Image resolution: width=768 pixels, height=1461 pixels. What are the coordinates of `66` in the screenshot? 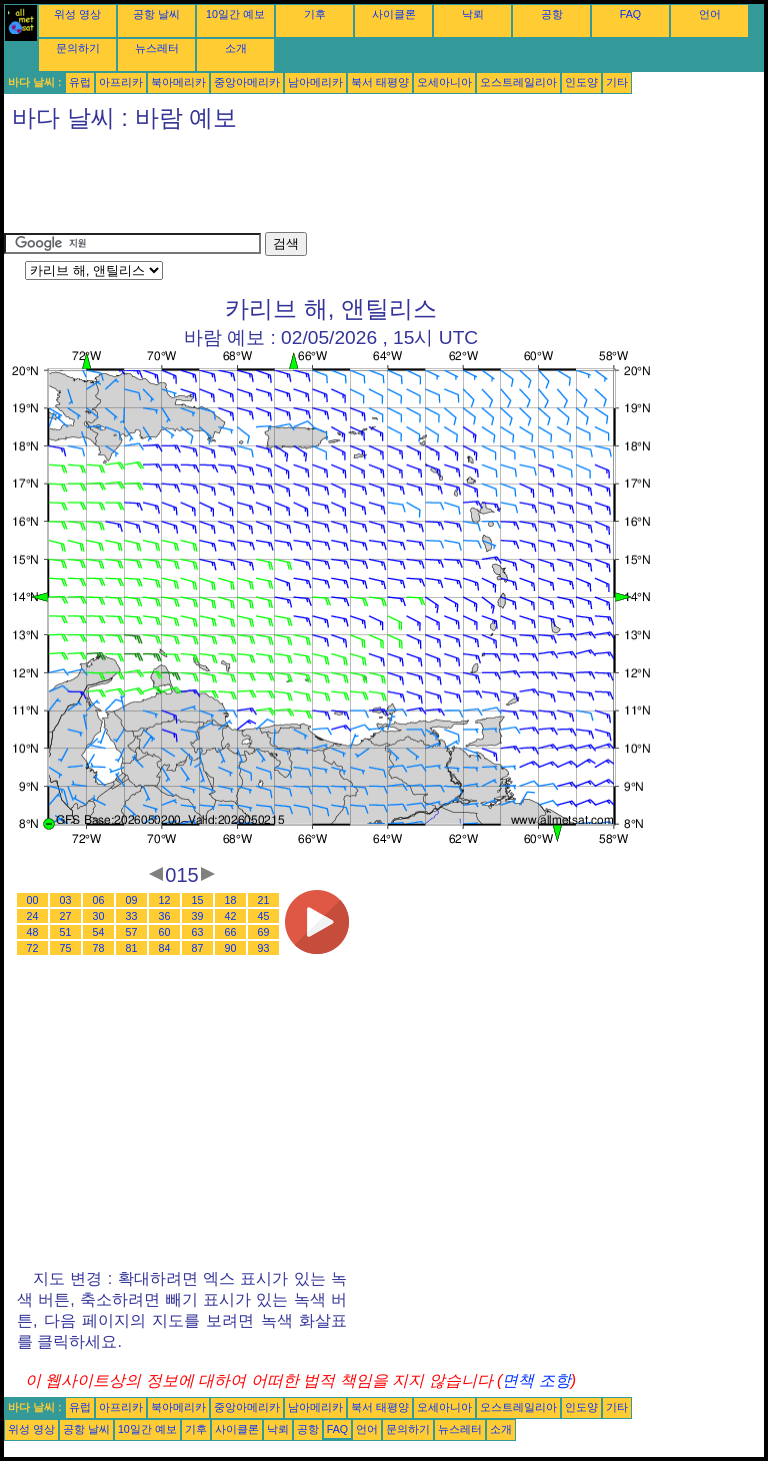 It's located at (231, 932).